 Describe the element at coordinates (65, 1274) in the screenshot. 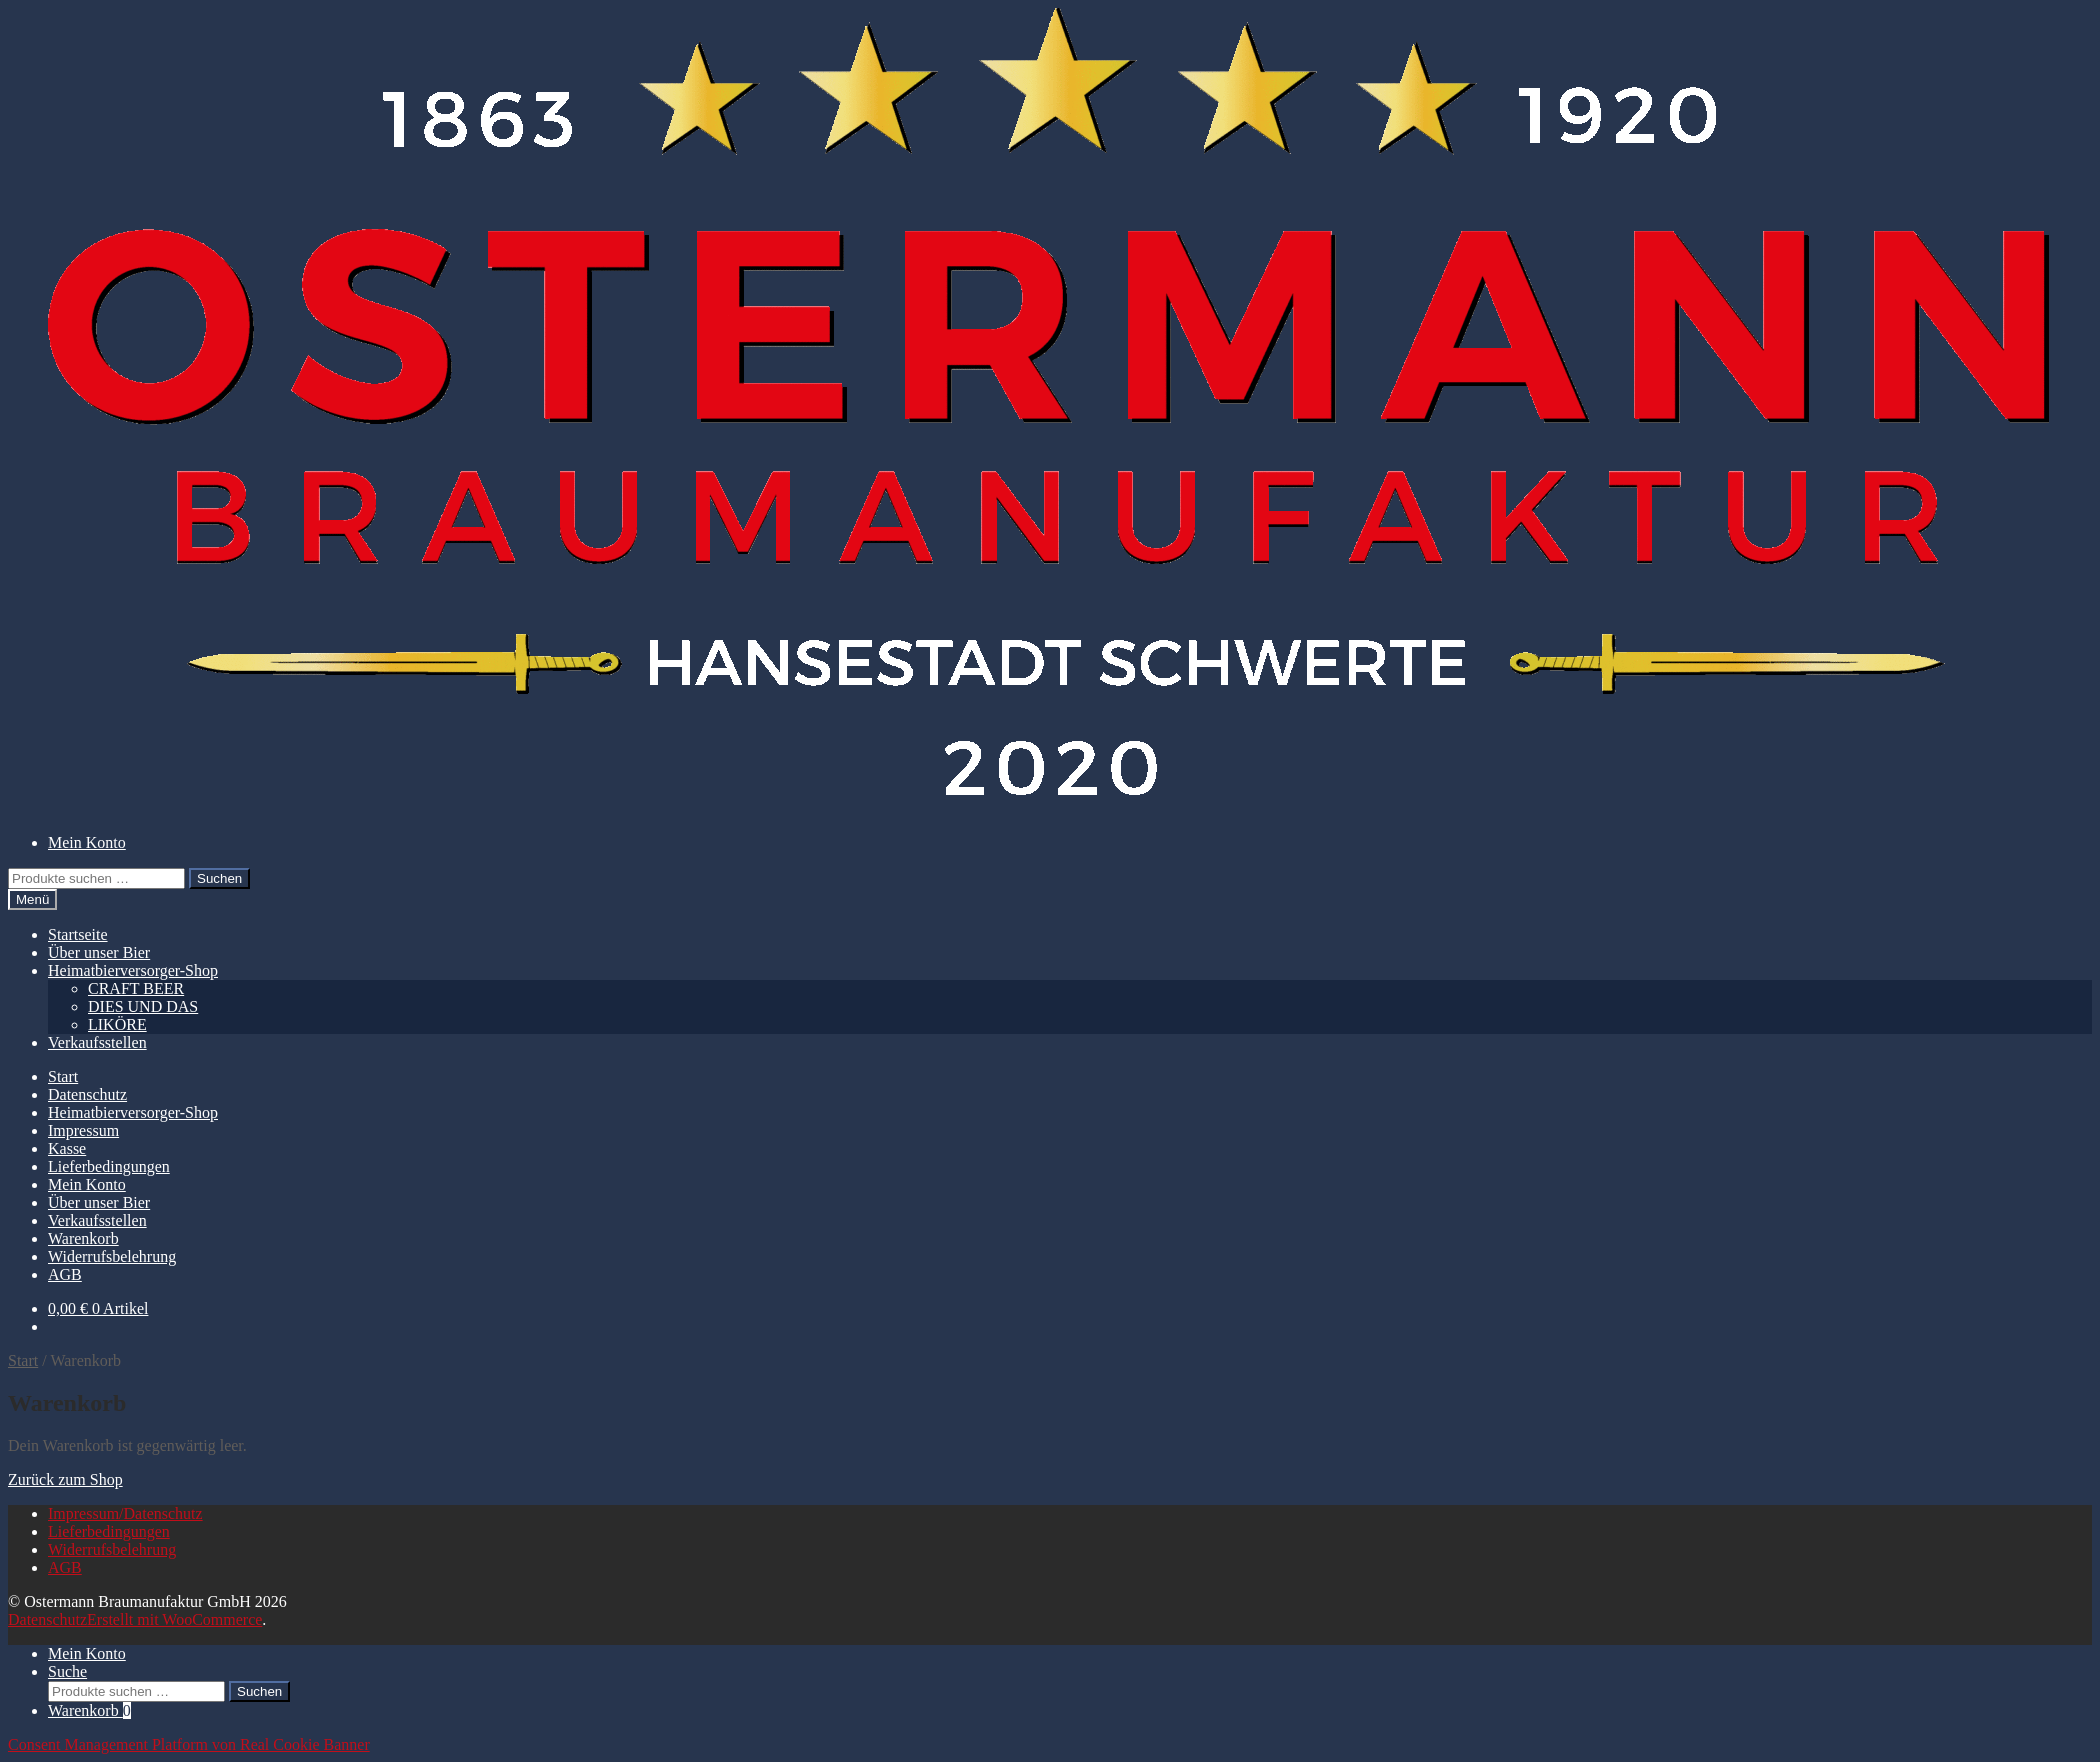

I see `AGB` at that location.